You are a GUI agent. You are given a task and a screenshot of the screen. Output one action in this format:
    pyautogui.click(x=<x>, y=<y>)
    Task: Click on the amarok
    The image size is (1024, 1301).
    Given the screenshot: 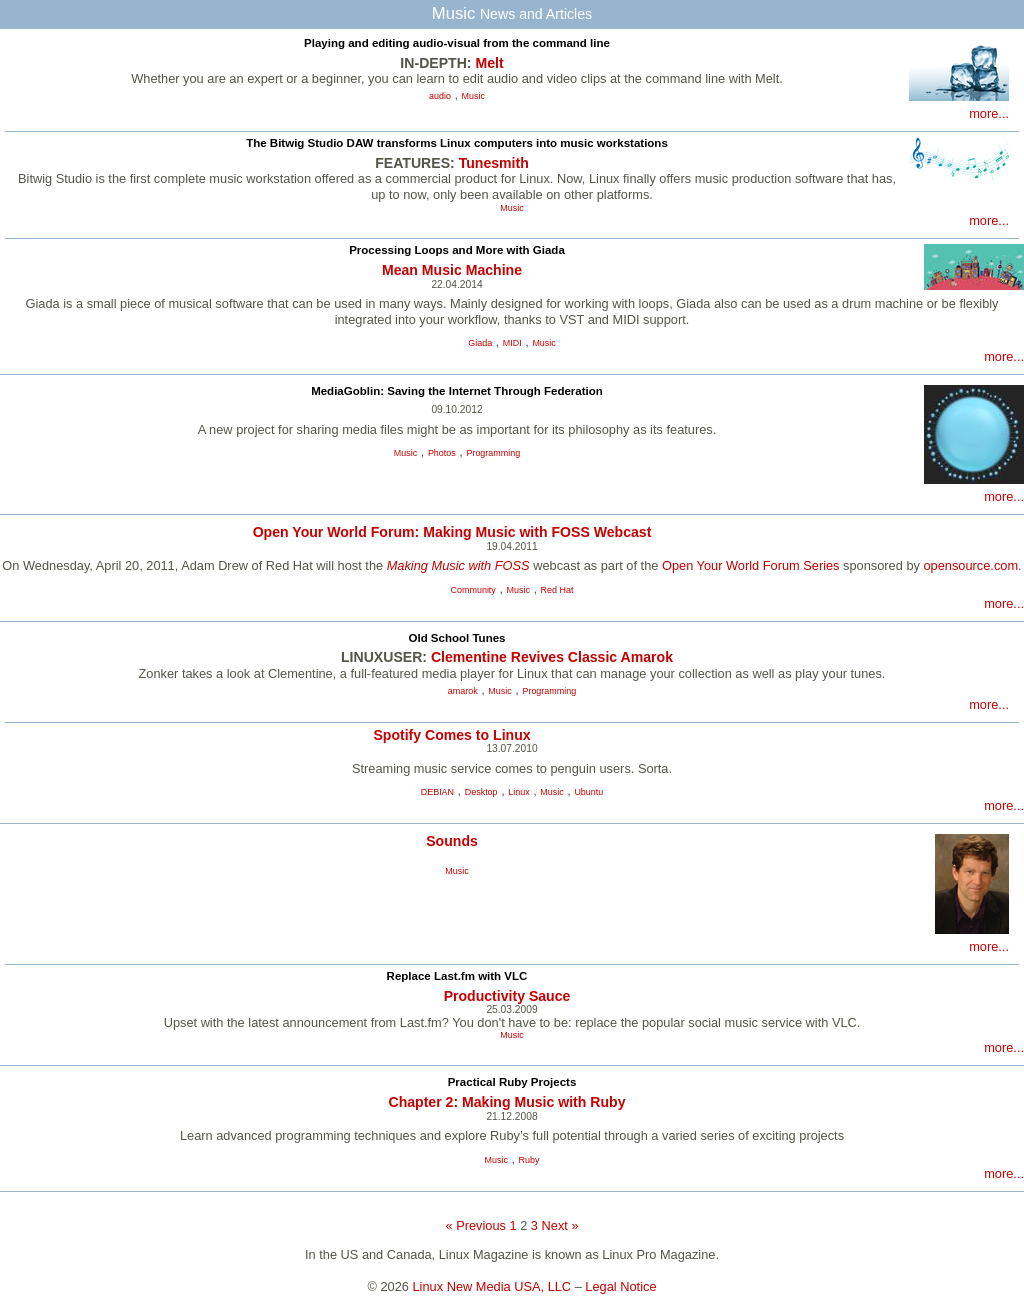 What is the action you would take?
    pyautogui.click(x=463, y=691)
    